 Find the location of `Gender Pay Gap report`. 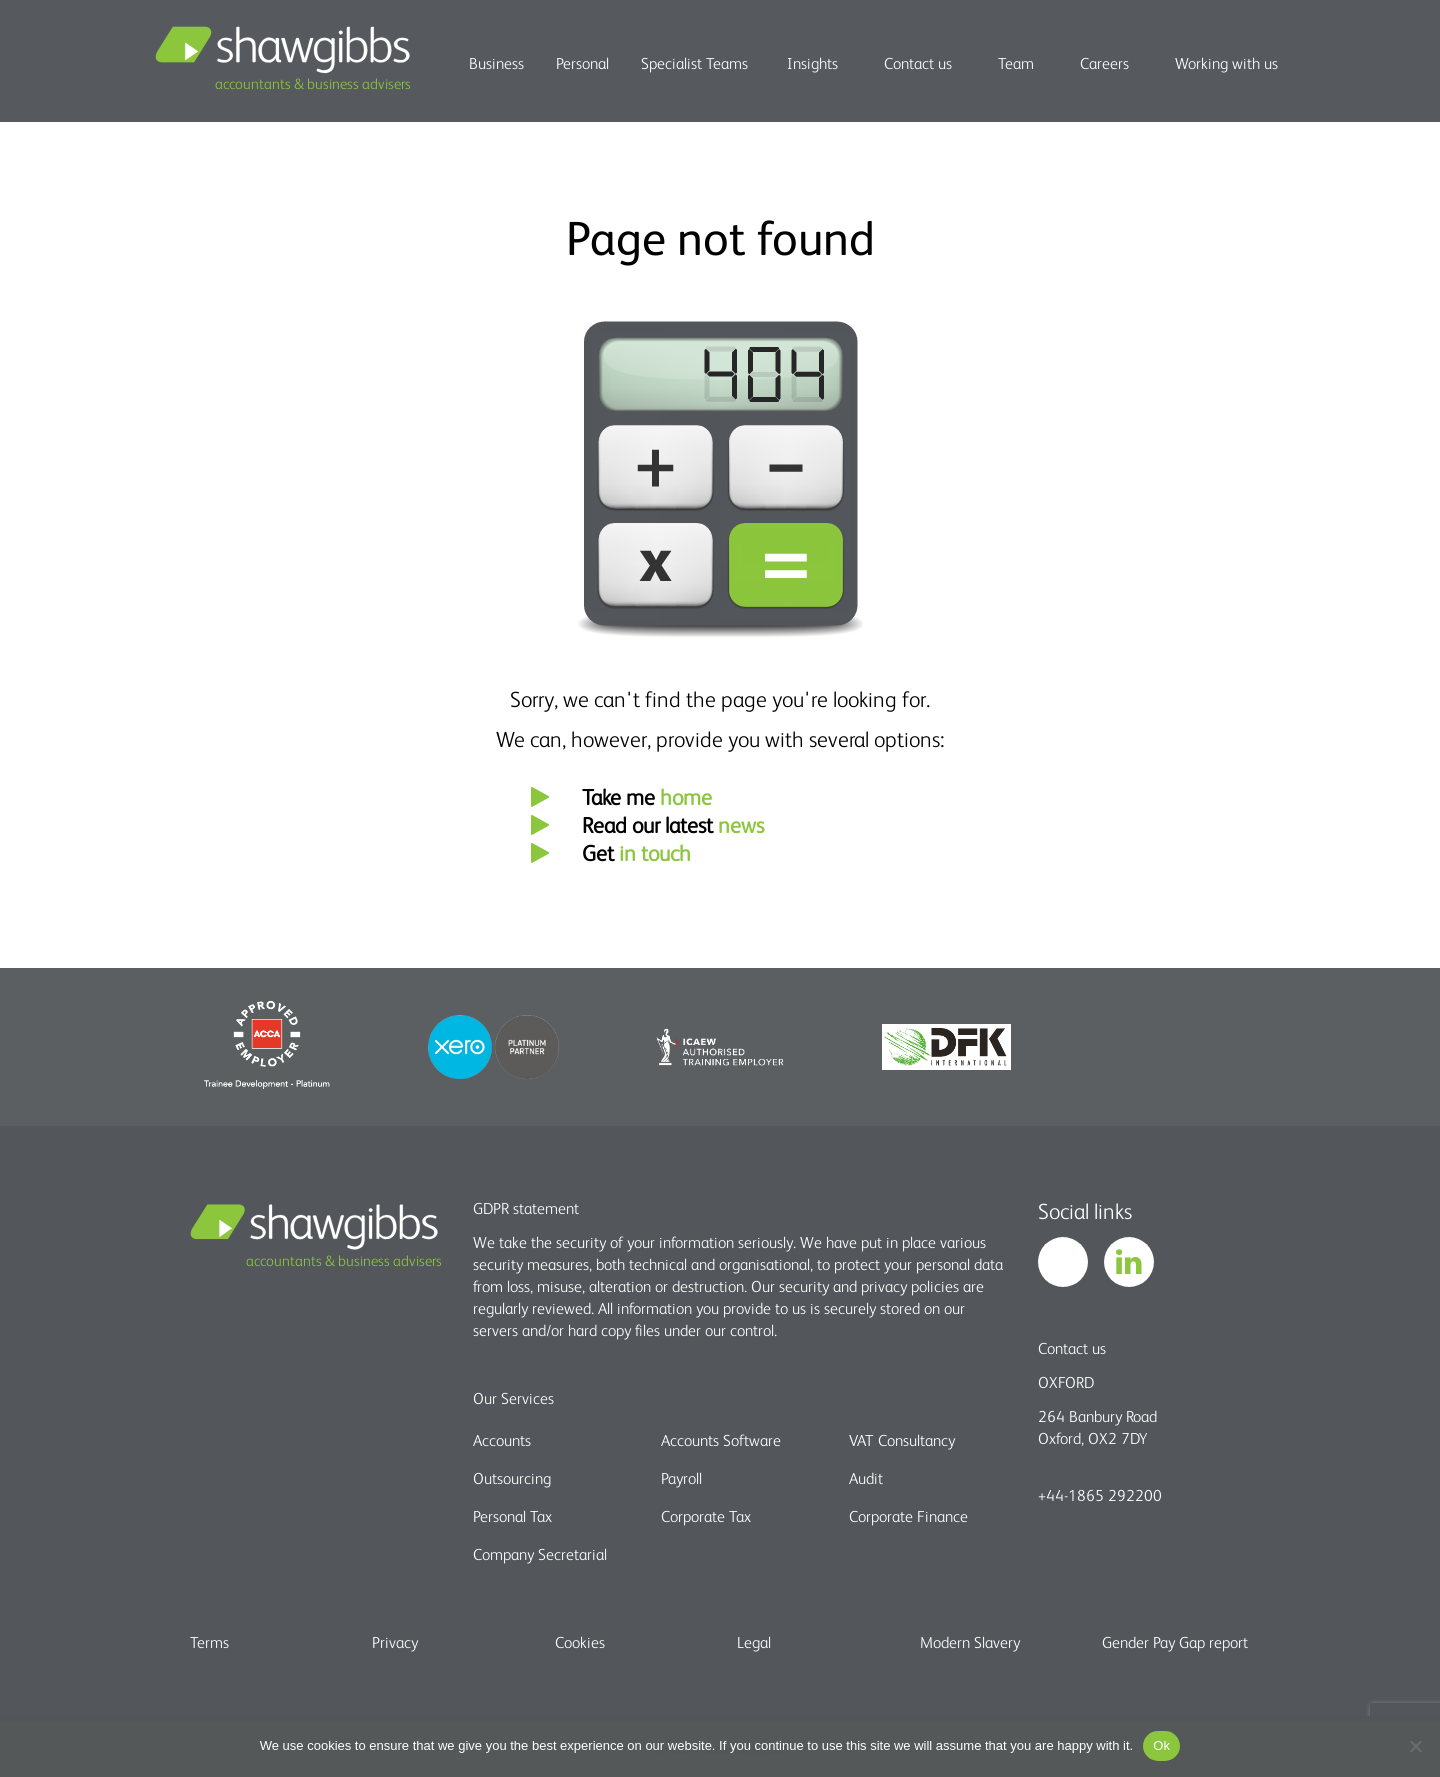

Gender Pay Gap report is located at coordinates (1175, 1642).